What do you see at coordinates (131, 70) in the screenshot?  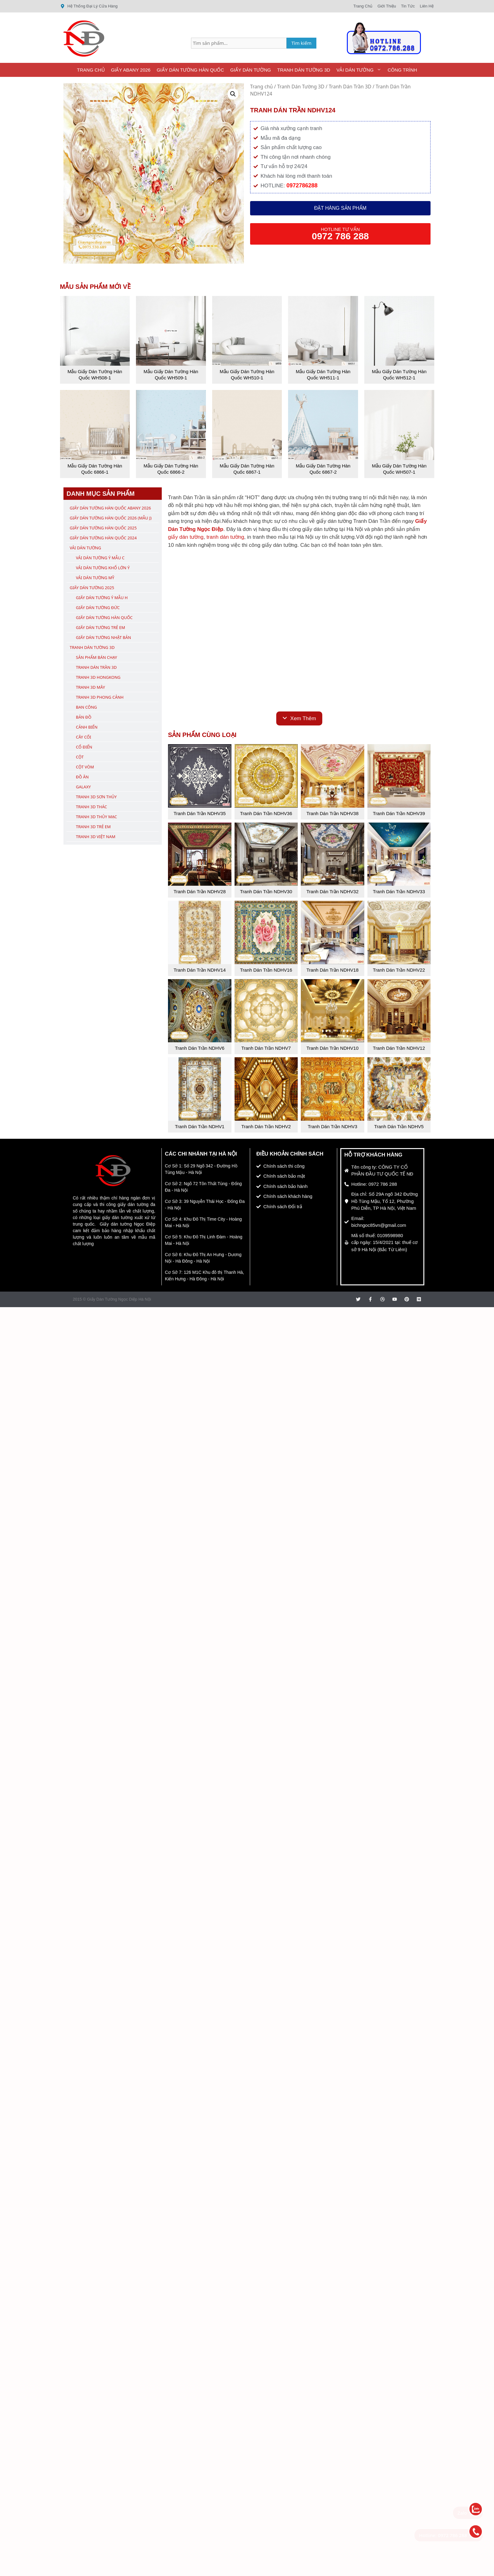 I see `Giấy ABany 2026` at bounding box center [131, 70].